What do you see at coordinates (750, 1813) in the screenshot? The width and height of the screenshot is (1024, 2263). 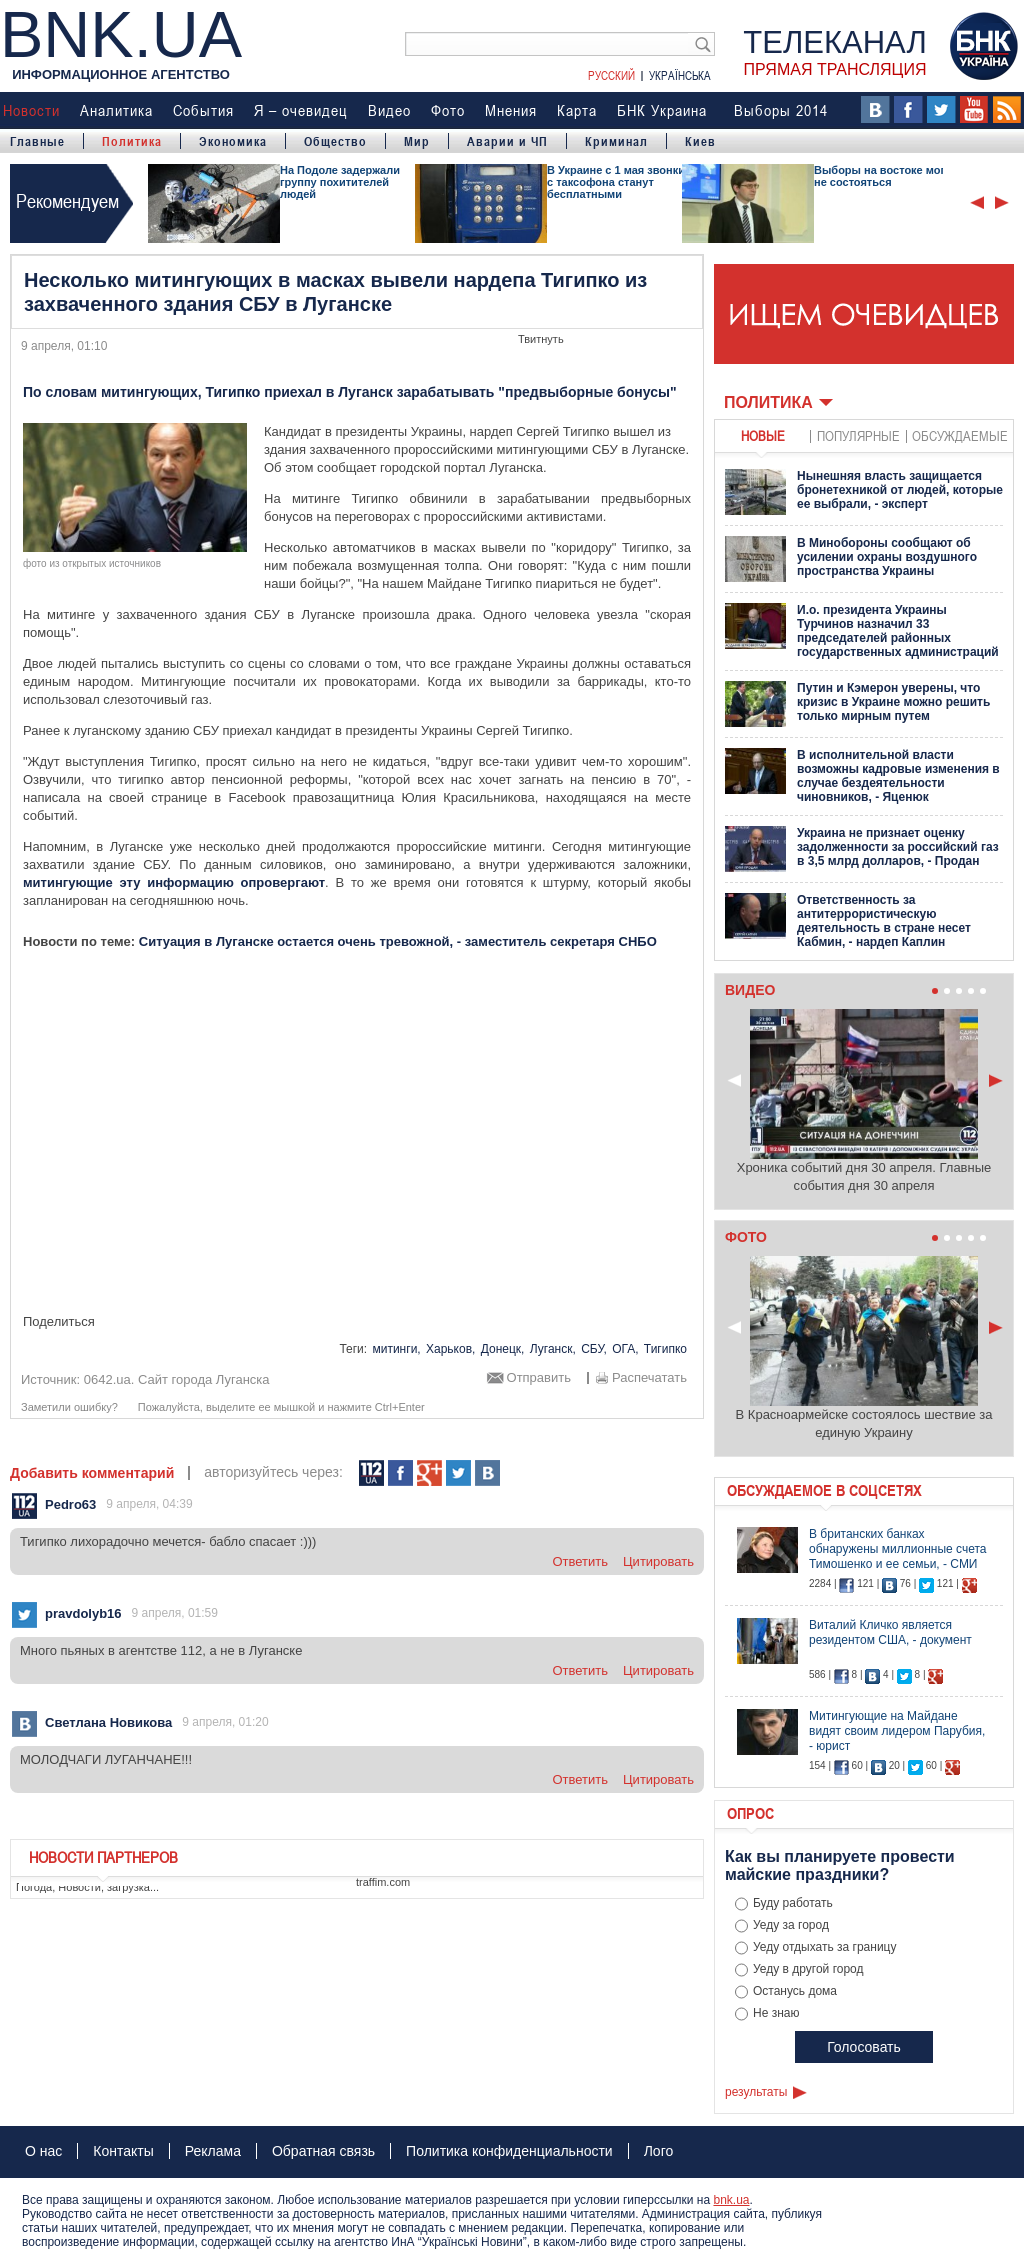 I see `Опрос` at bounding box center [750, 1813].